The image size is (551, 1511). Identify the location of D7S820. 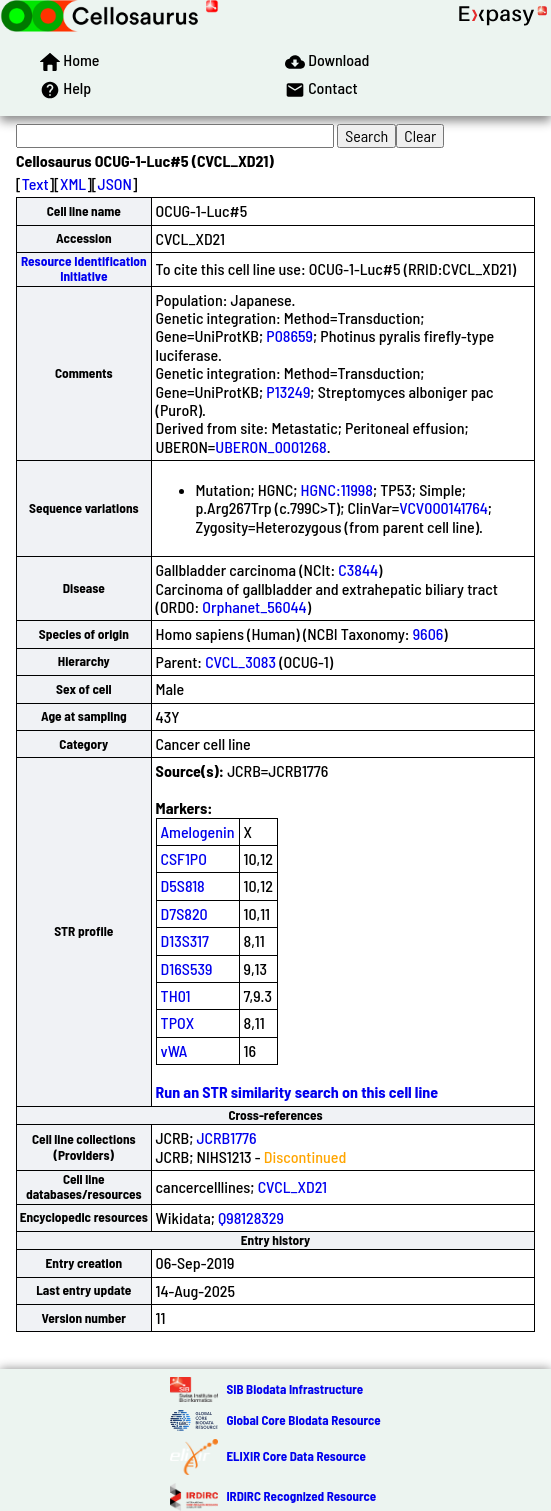
(184, 913).